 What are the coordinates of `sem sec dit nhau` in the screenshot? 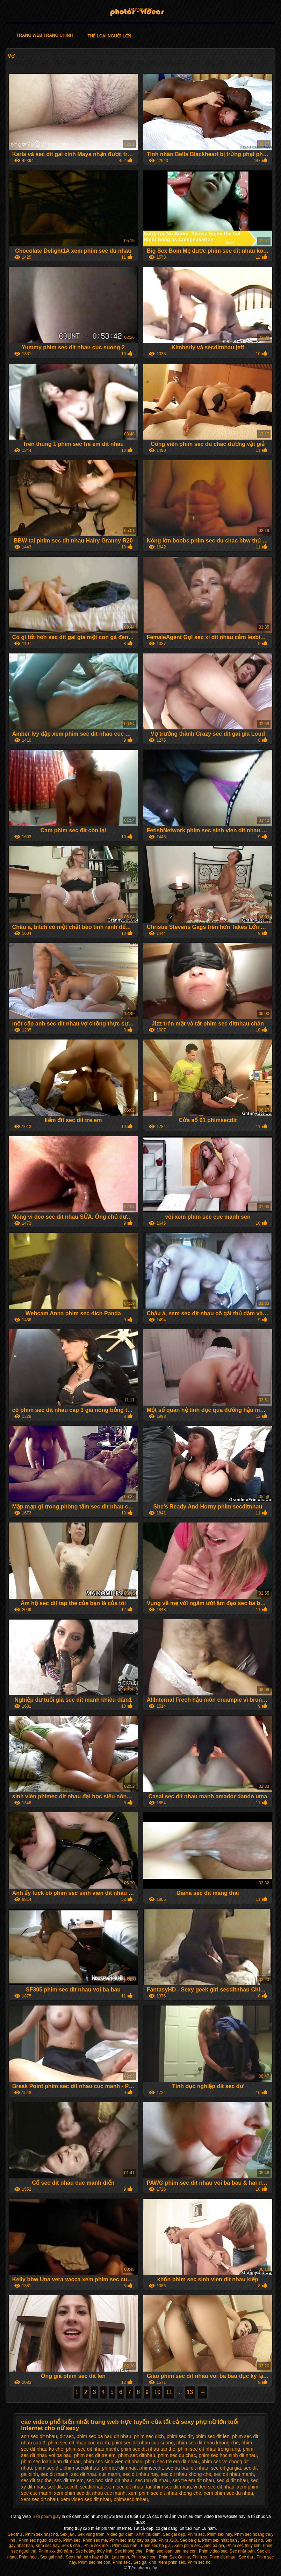 It's located at (124, 2487).